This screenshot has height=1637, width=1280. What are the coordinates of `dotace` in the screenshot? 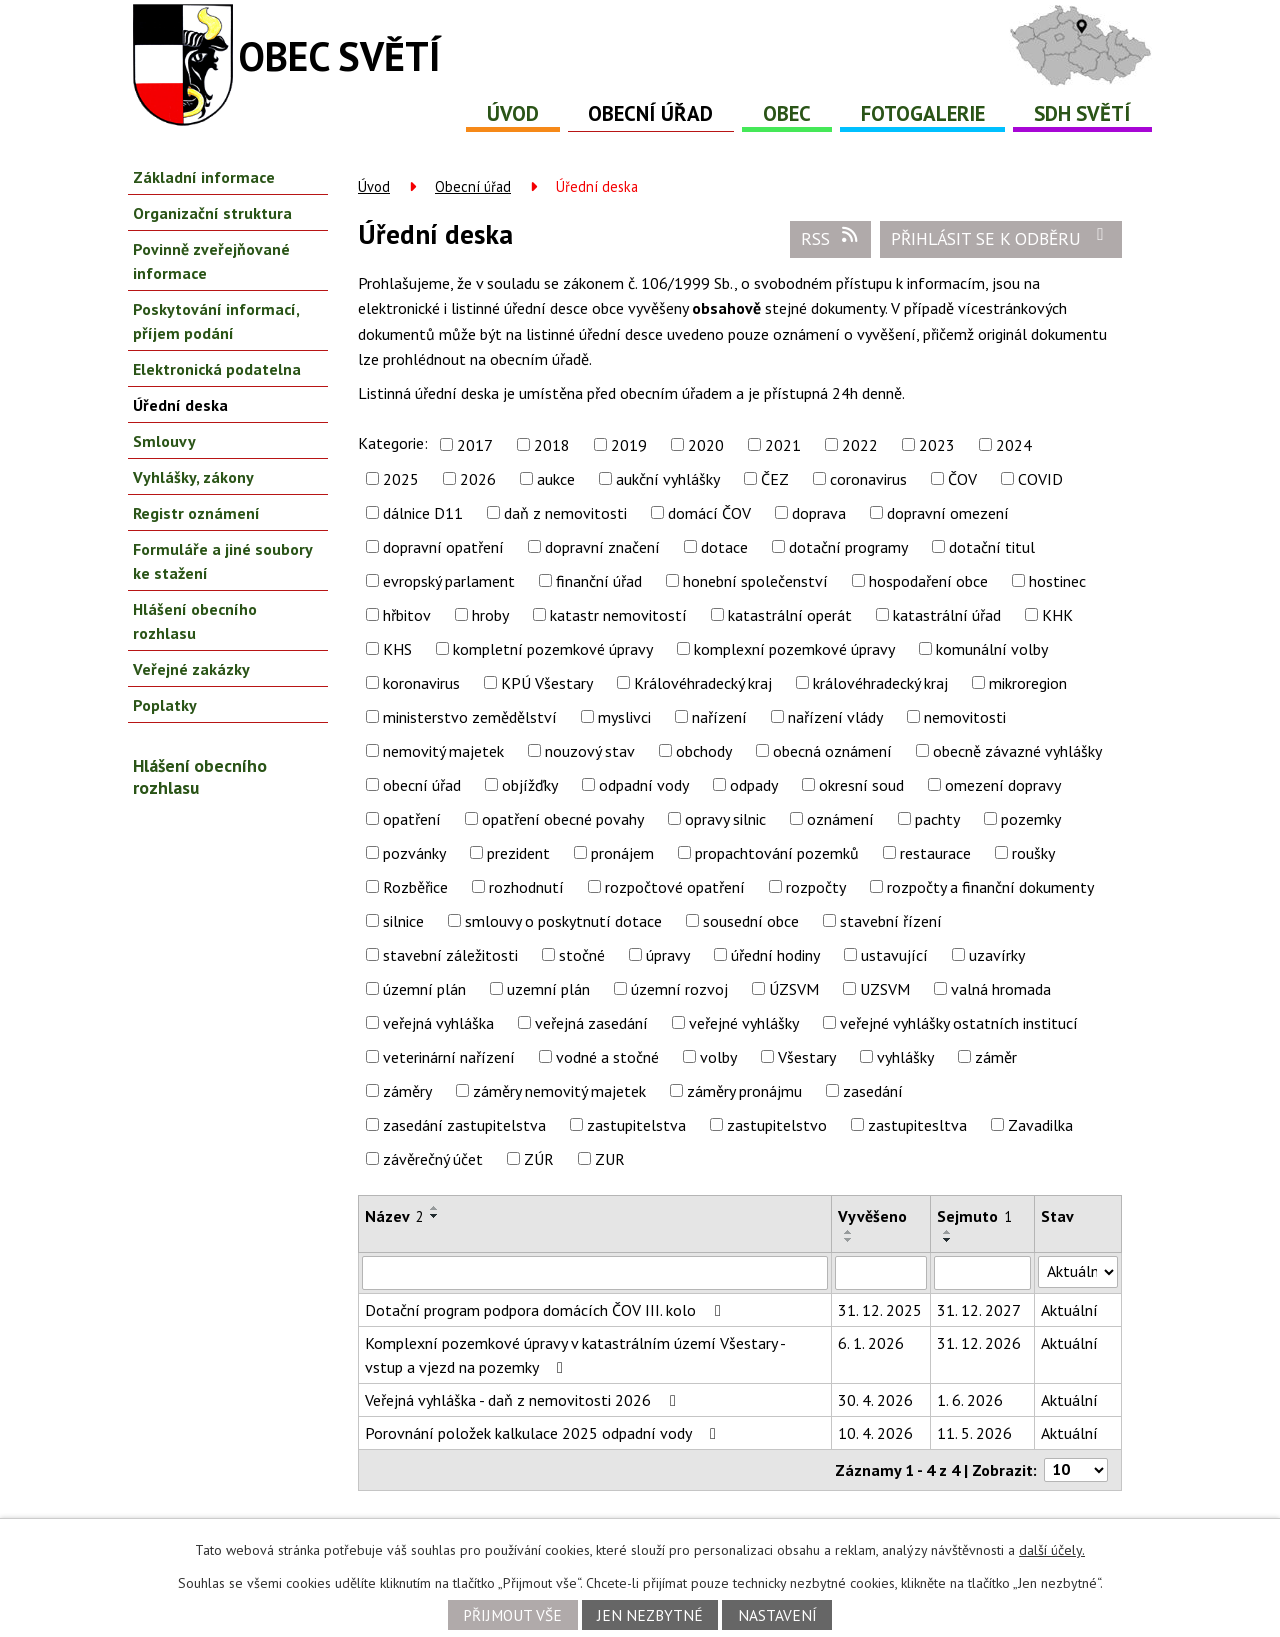 It's located at (724, 547).